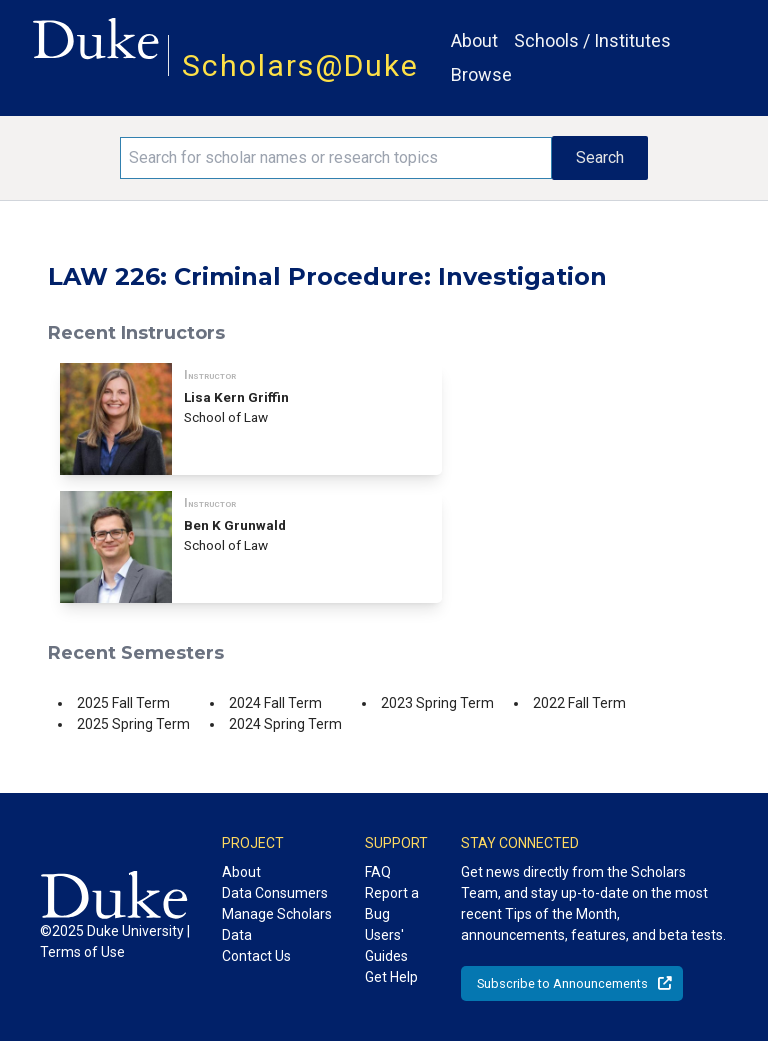 The image size is (768, 1041). Describe the element at coordinates (474, 40) in the screenshot. I see `About` at that location.